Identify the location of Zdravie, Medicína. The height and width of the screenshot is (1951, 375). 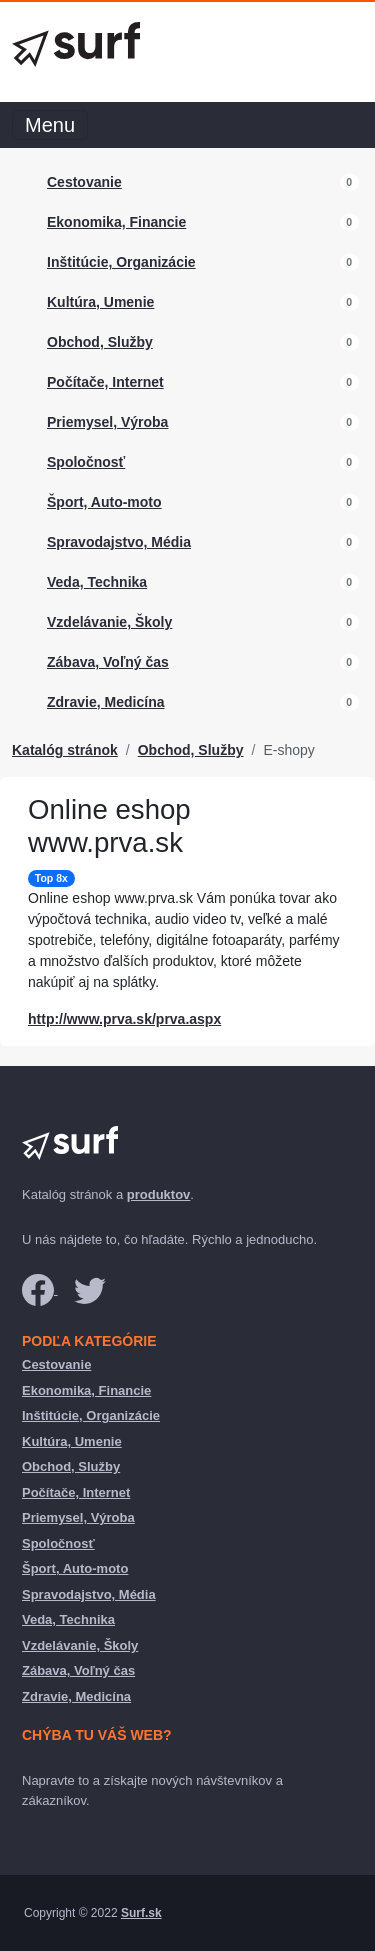
(105, 702).